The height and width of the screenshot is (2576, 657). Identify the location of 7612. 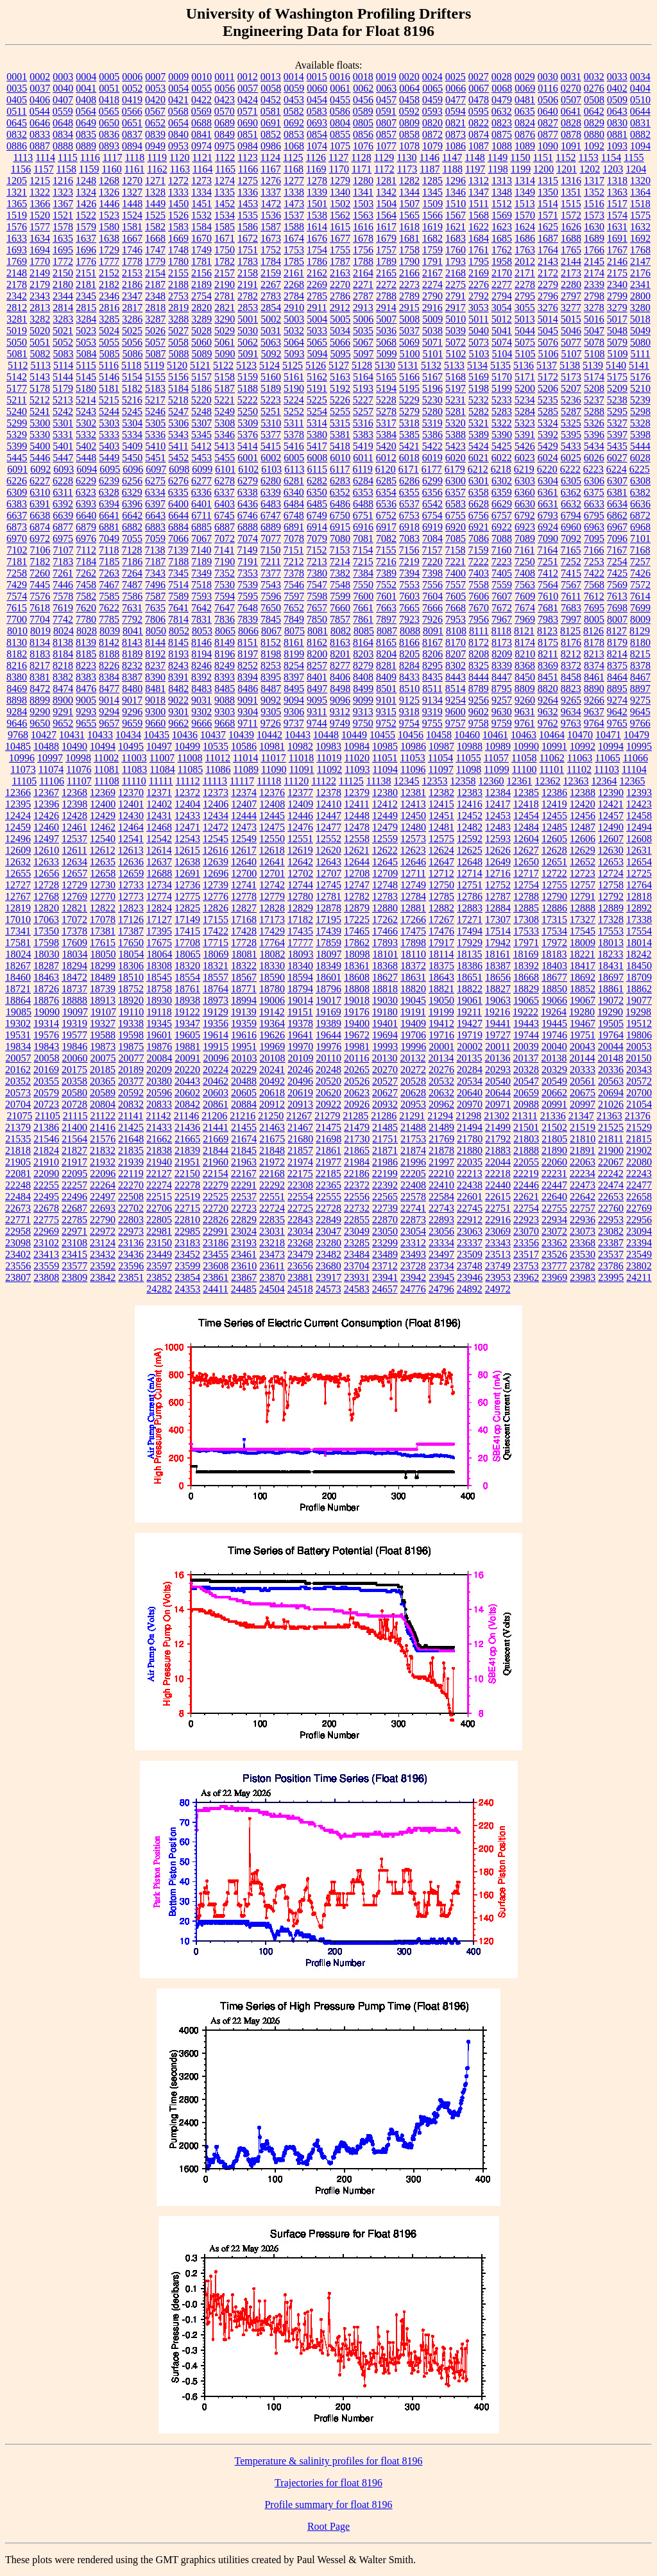
(594, 596).